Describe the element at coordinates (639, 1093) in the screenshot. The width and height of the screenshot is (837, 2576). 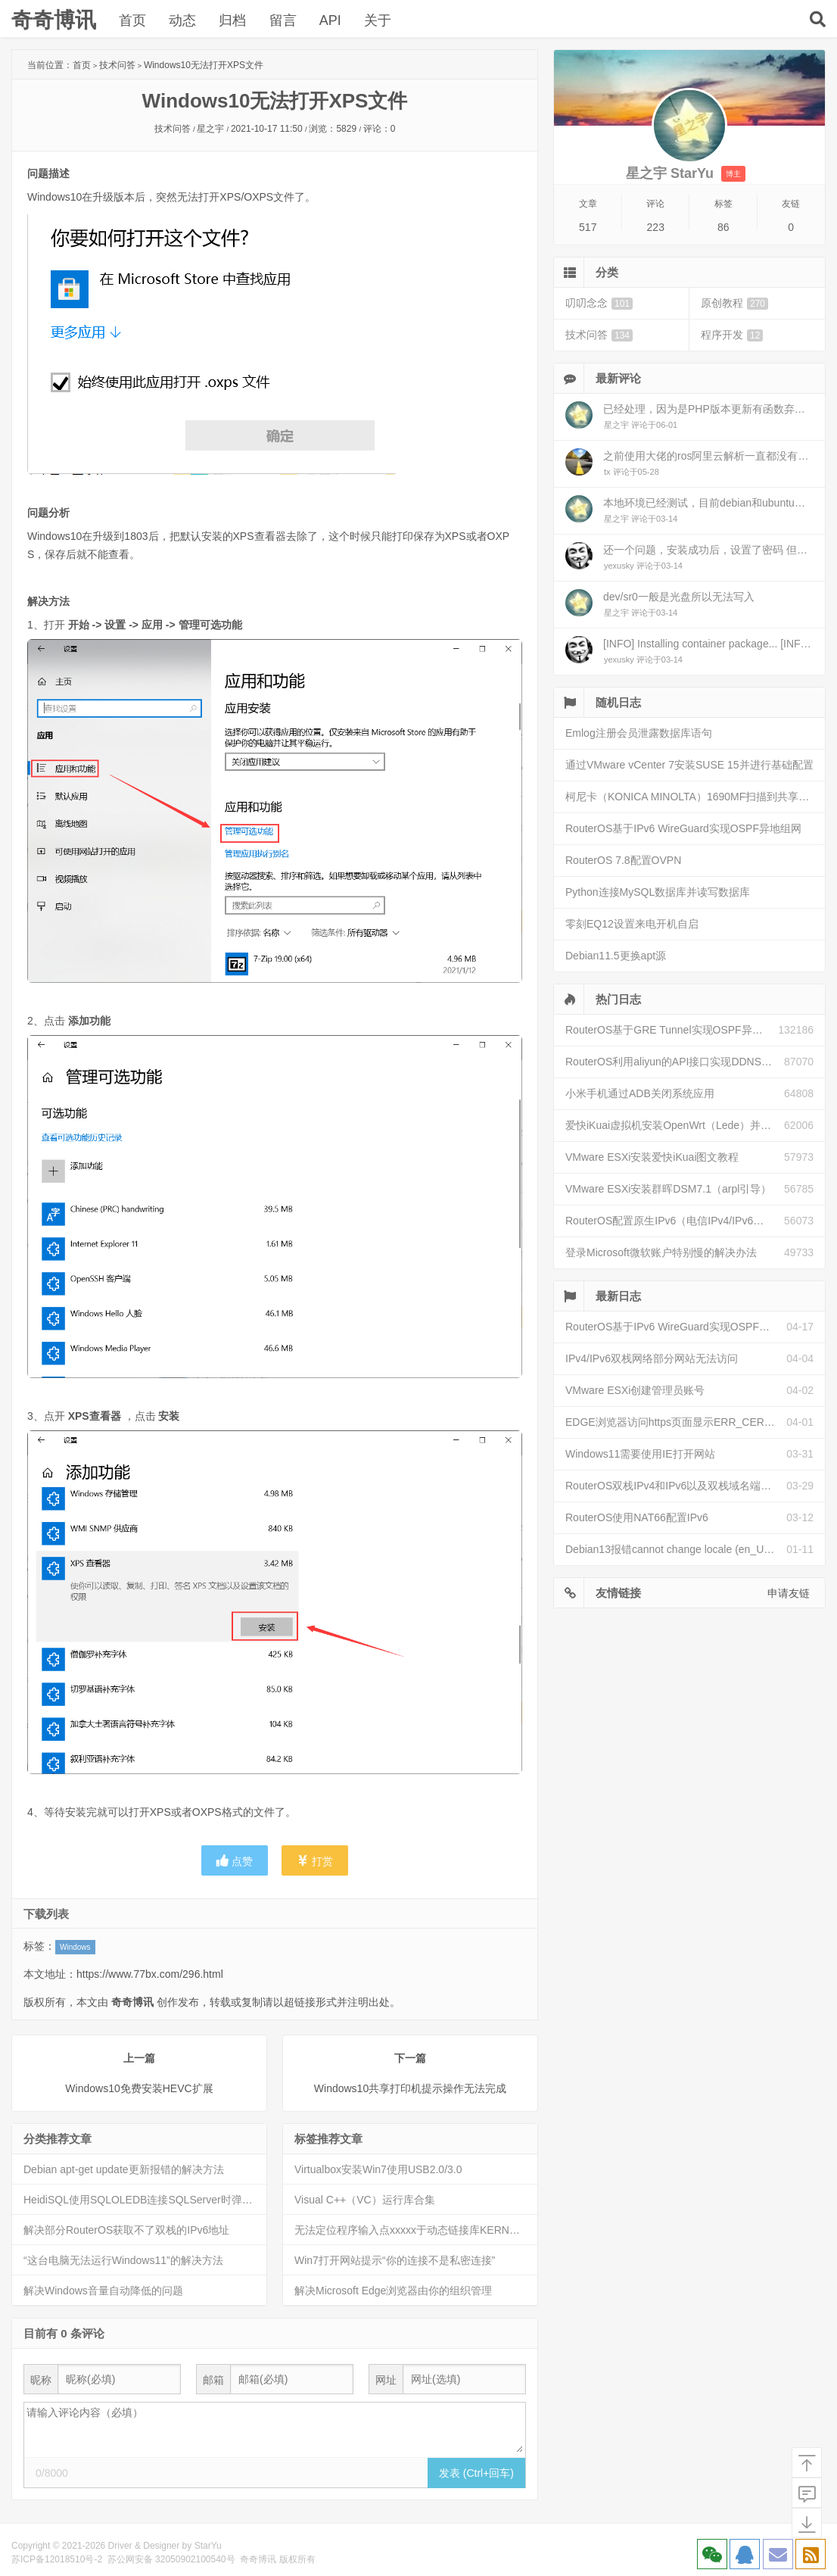
I see `小米手机通过ADB关闭系统应用` at that location.